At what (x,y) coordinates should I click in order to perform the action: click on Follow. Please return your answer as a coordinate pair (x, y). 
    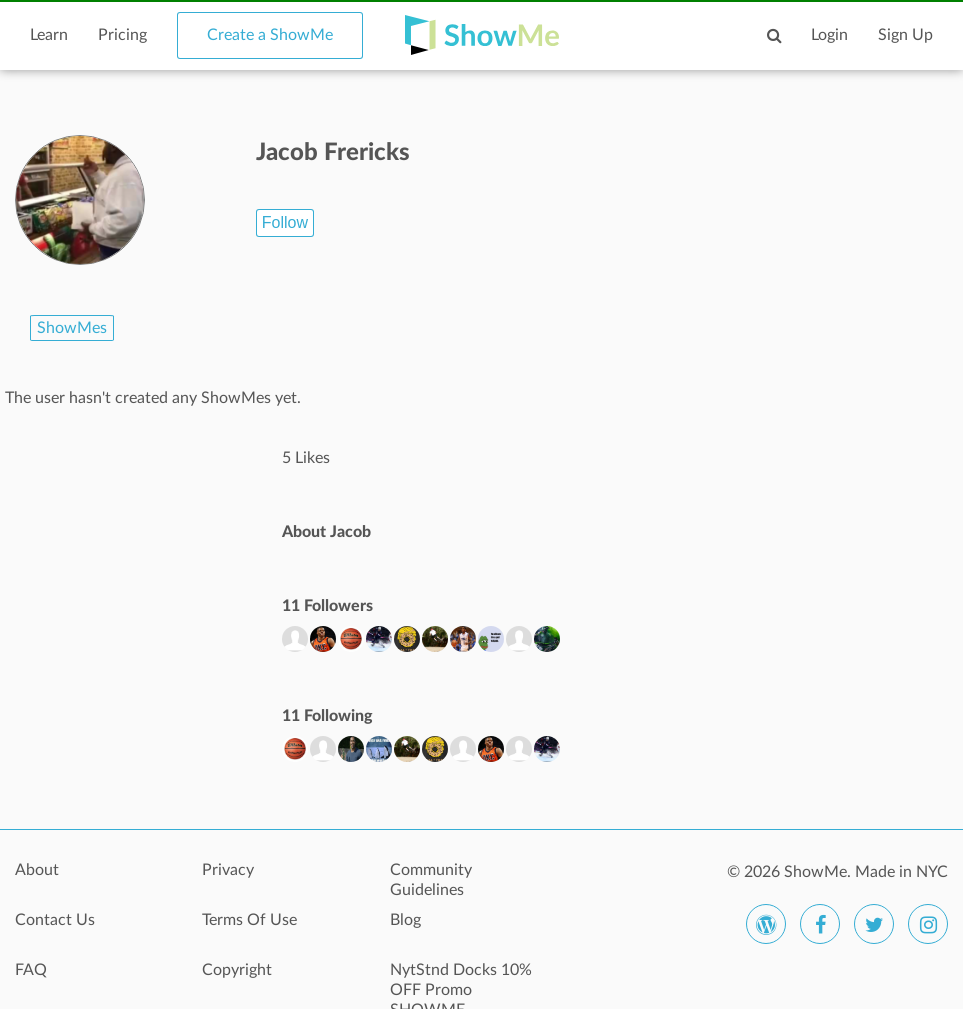
    Looking at the image, I should click on (285, 222).